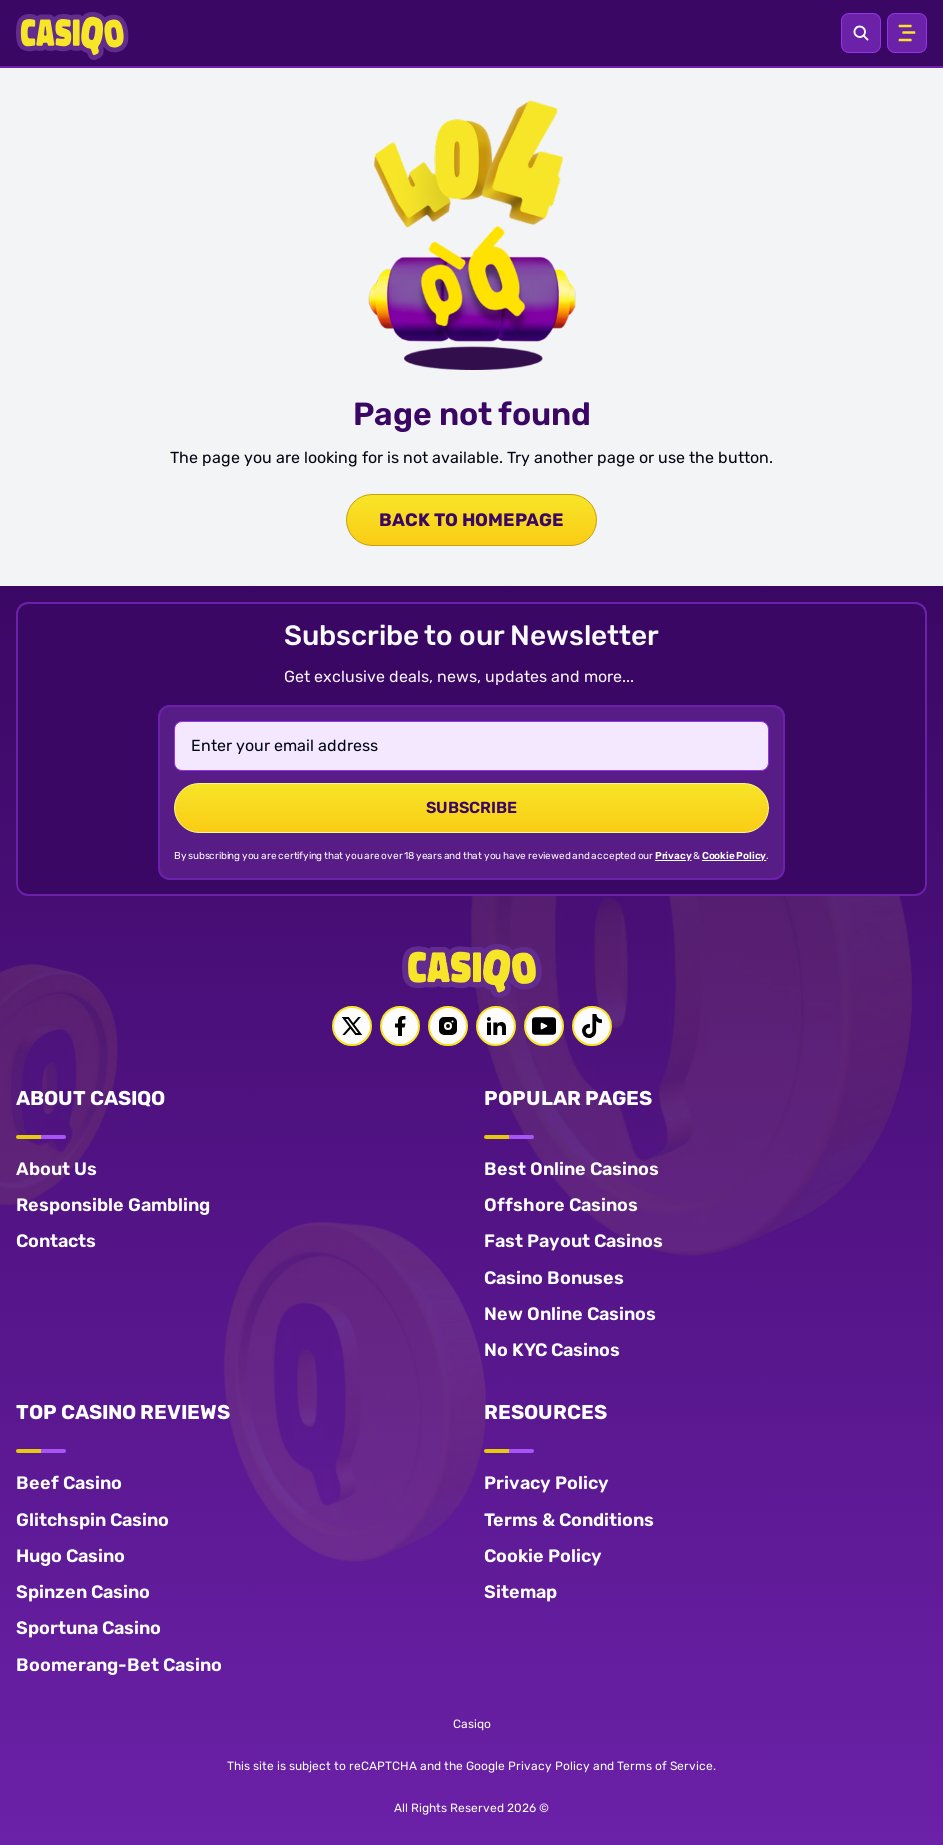 The width and height of the screenshot is (943, 1845). I want to click on Offshore Casinos, so click(561, 1205).